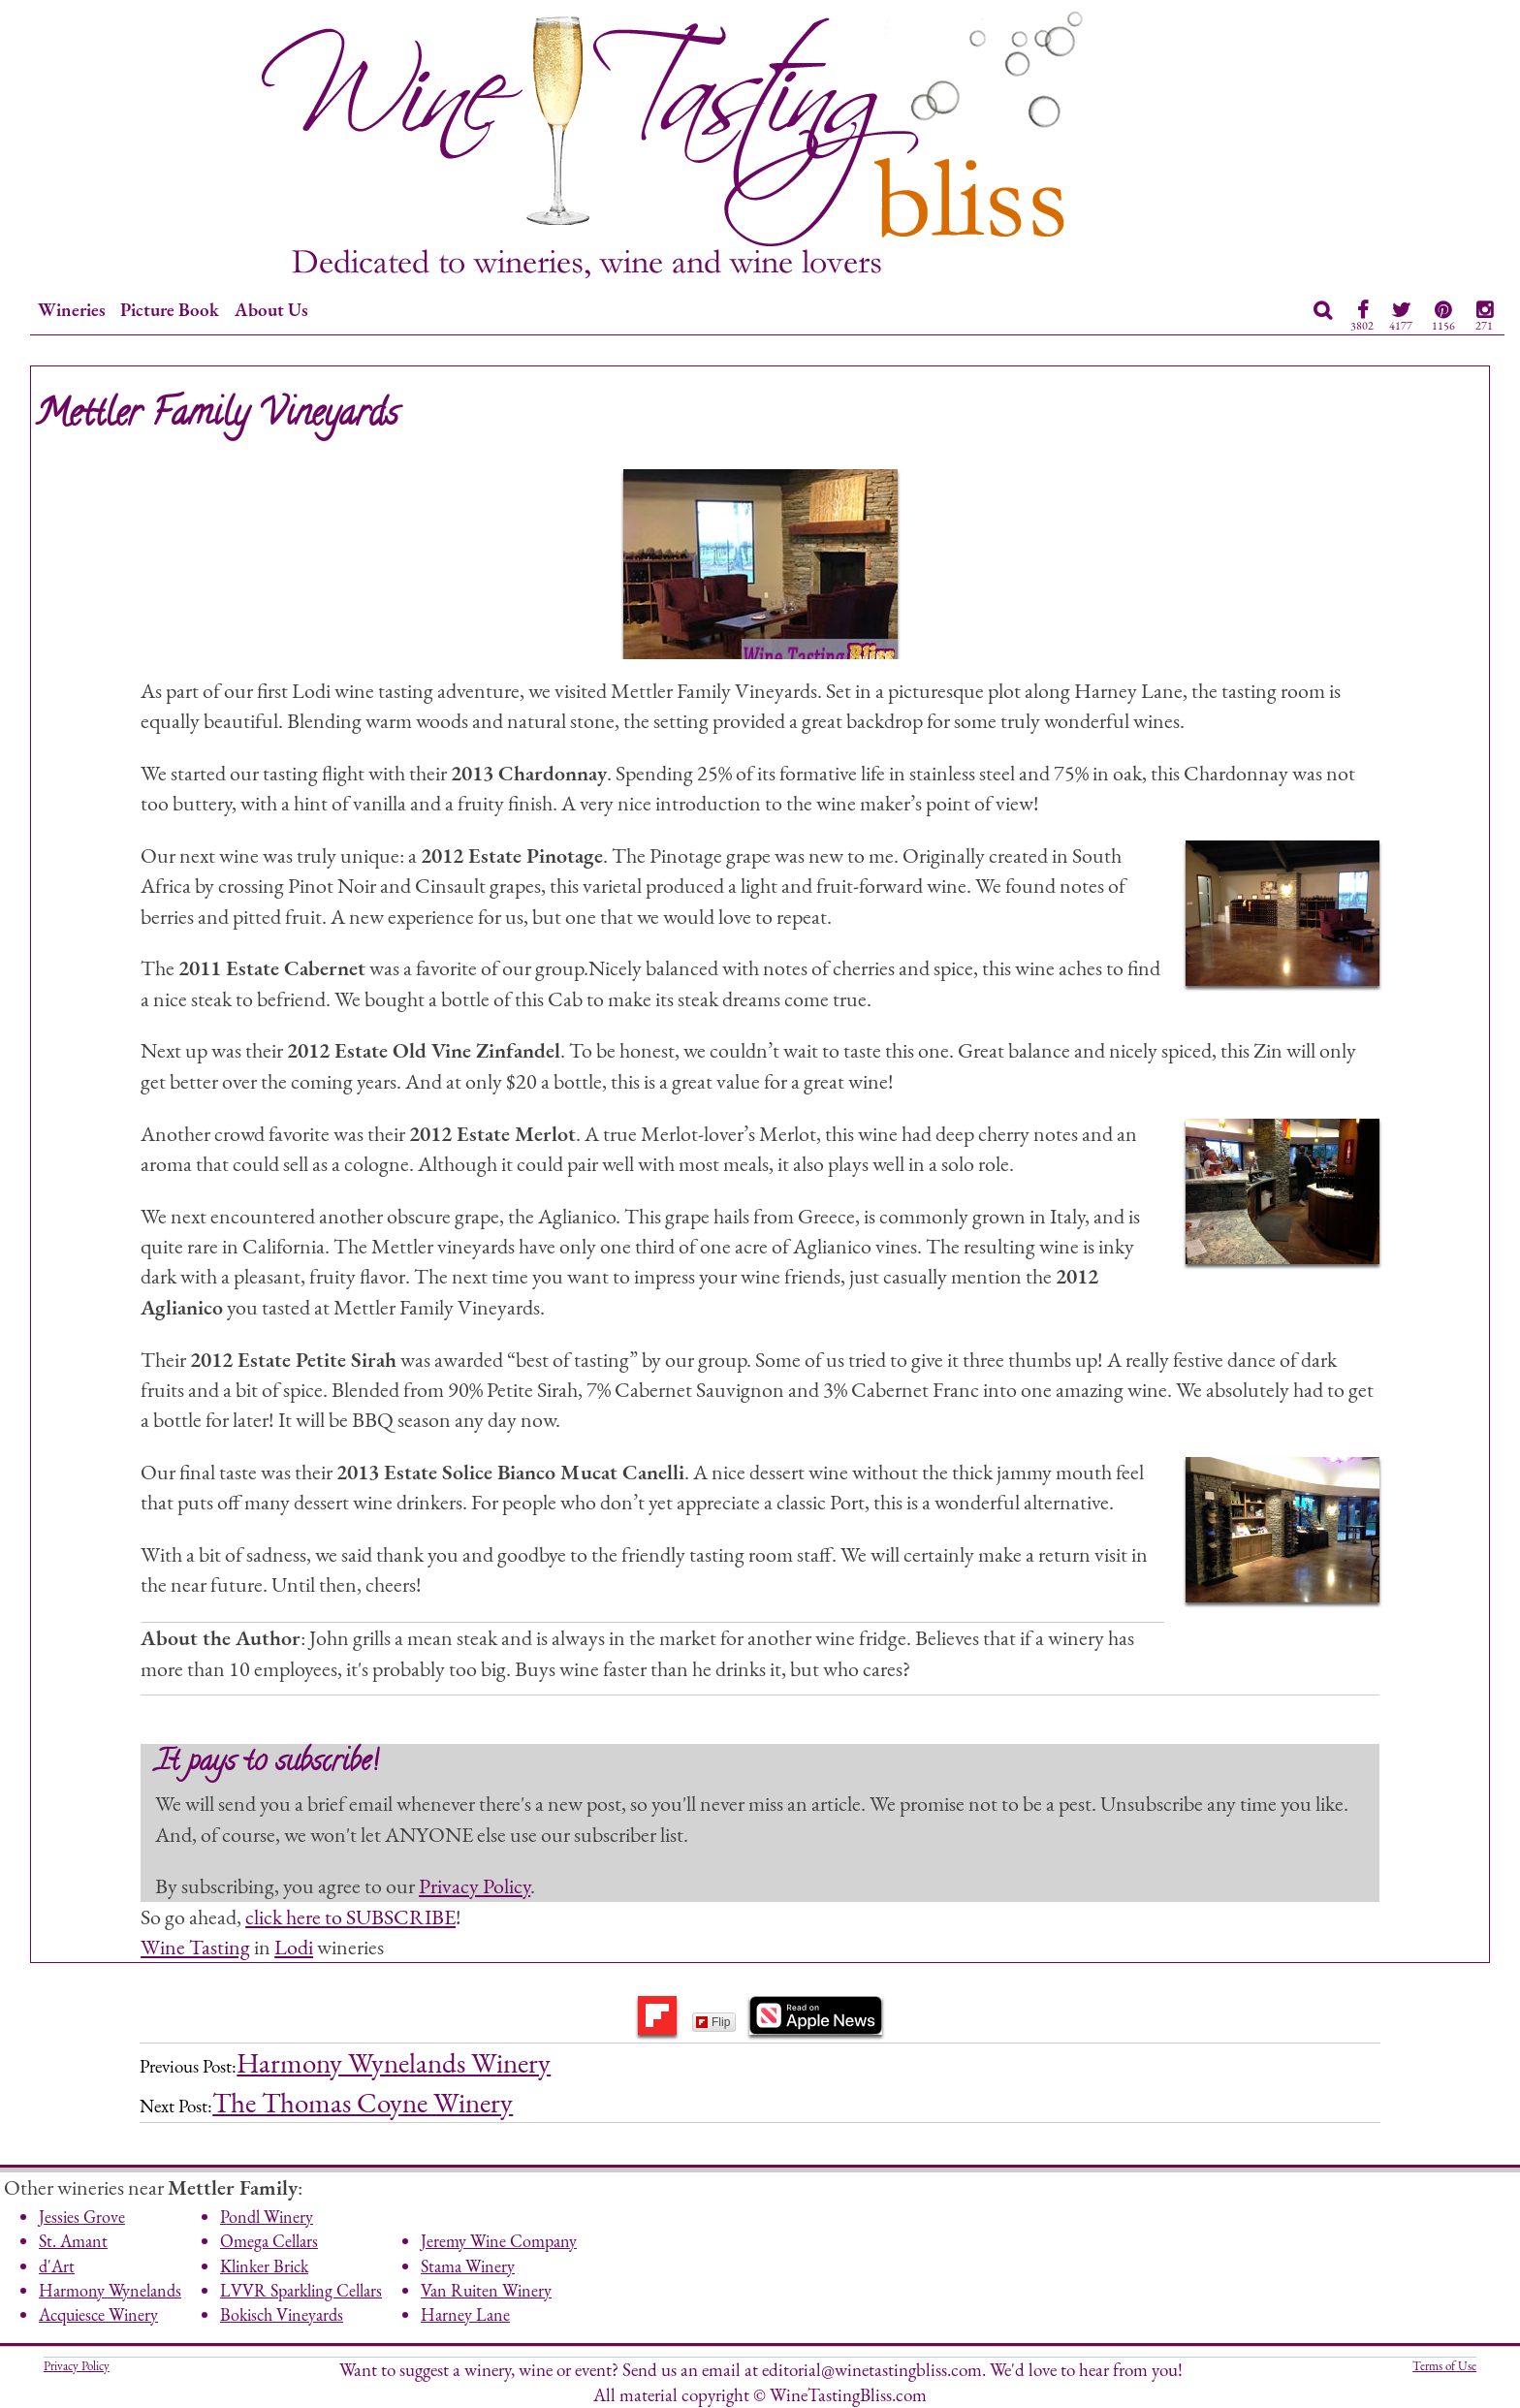 Image resolution: width=1520 pixels, height=2408 pixels. I want to click on Acquiesce Winery, so click(98, 2314).